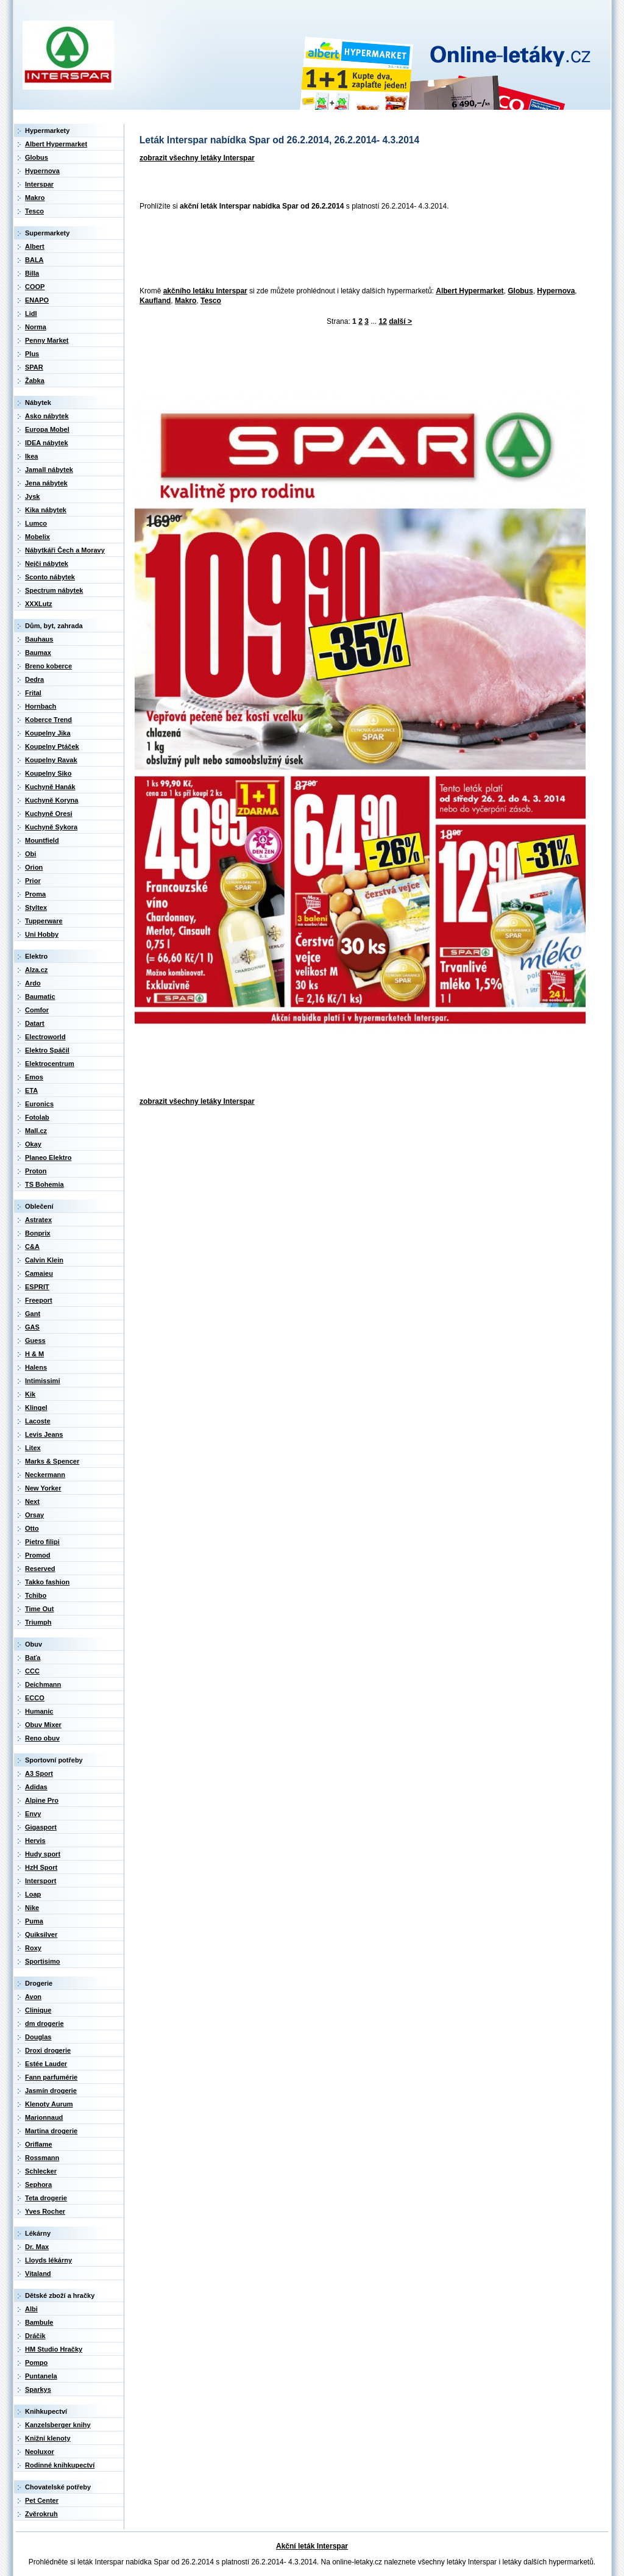 This screenshot has height=2576, width=624. I want to click on Yves Rocher, so click(45, 2211).